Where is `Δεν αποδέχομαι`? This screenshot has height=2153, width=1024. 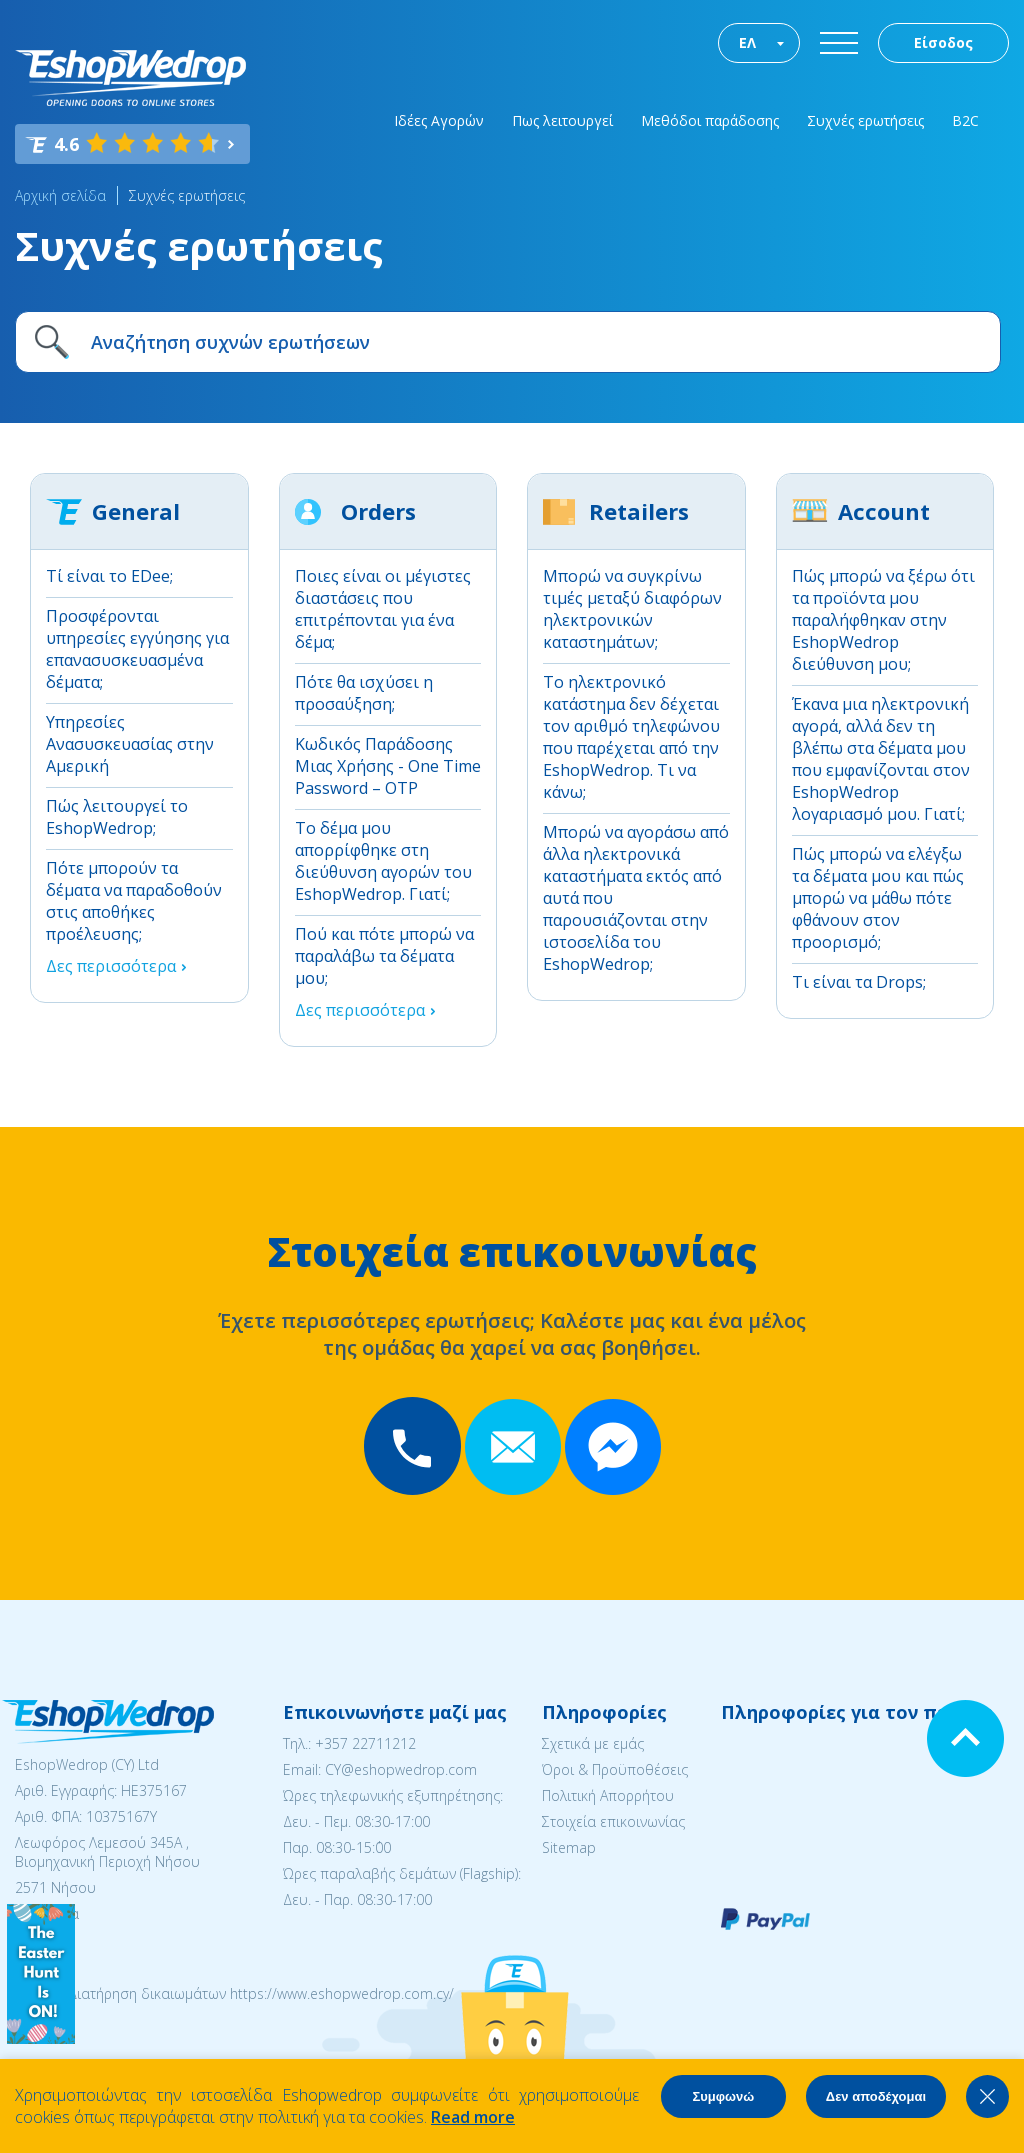
Δεν αποδέχομαι is located at coordinates (876, 2096).